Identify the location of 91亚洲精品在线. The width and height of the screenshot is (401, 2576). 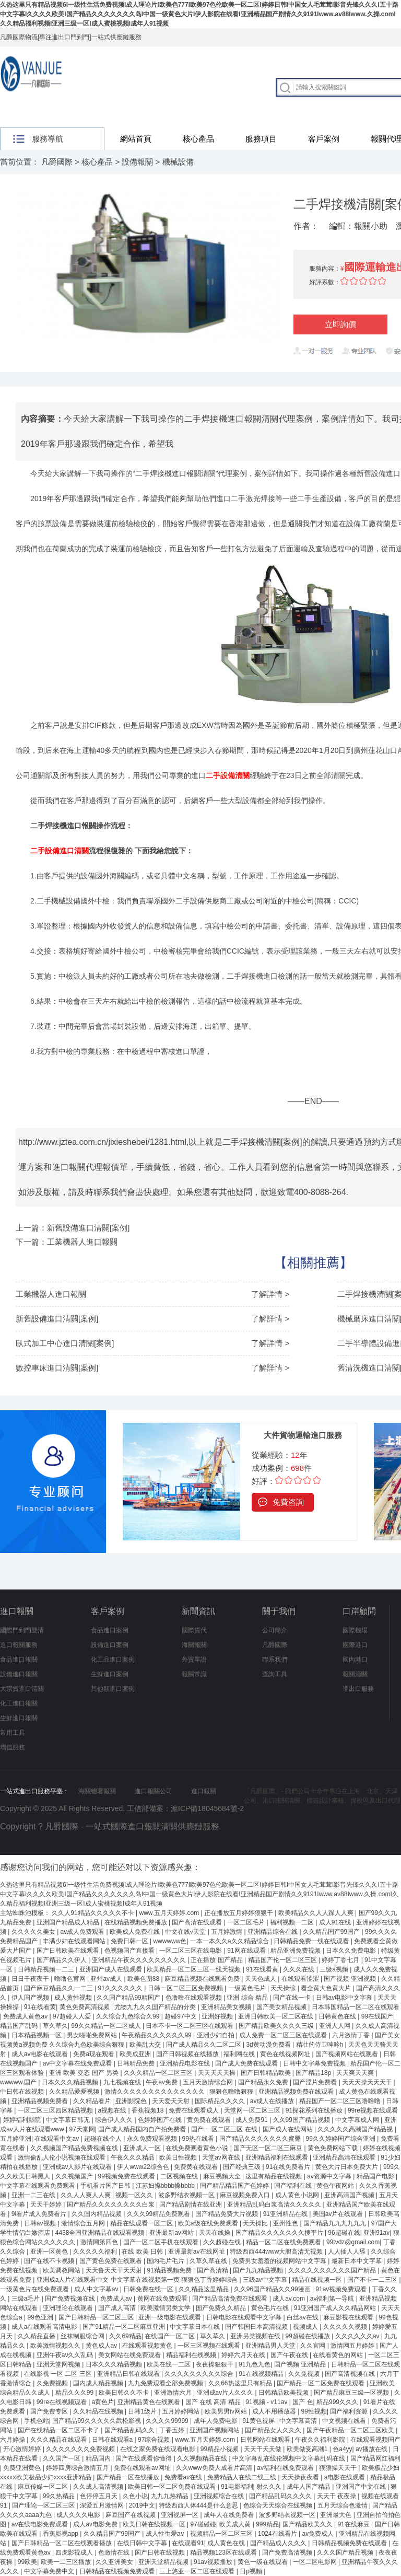
(286, 2214).